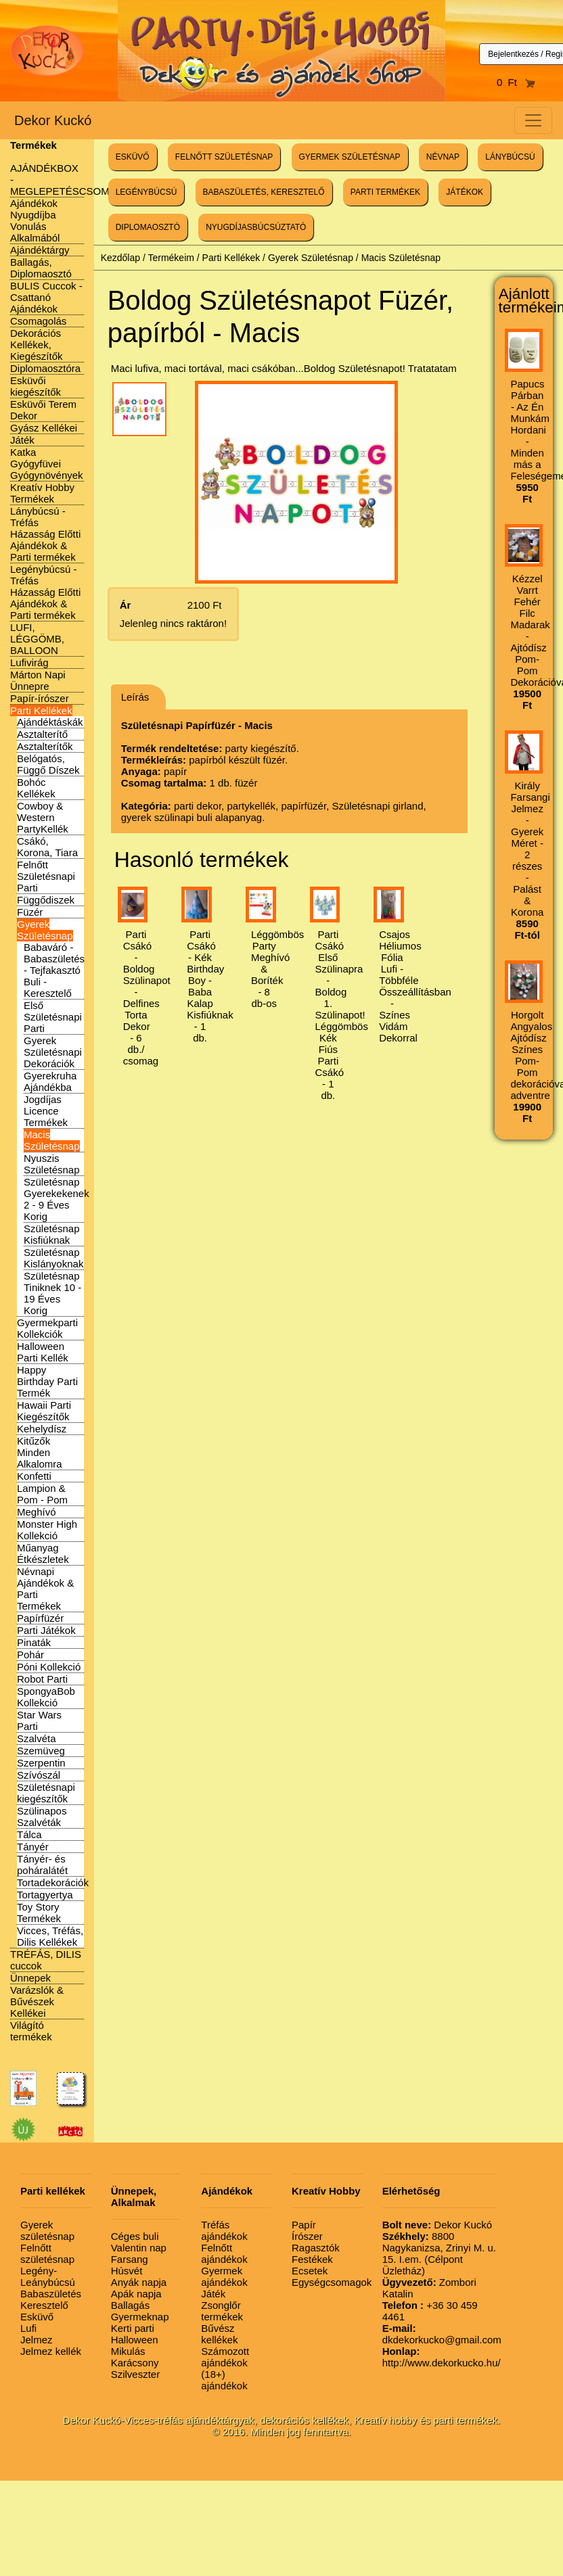 The width and height of the screenshot is (563, 2576). Describe the element at coordinates (52, 1234) in the screenshot. I see `Születésnap Kisfiúknak` at that location.